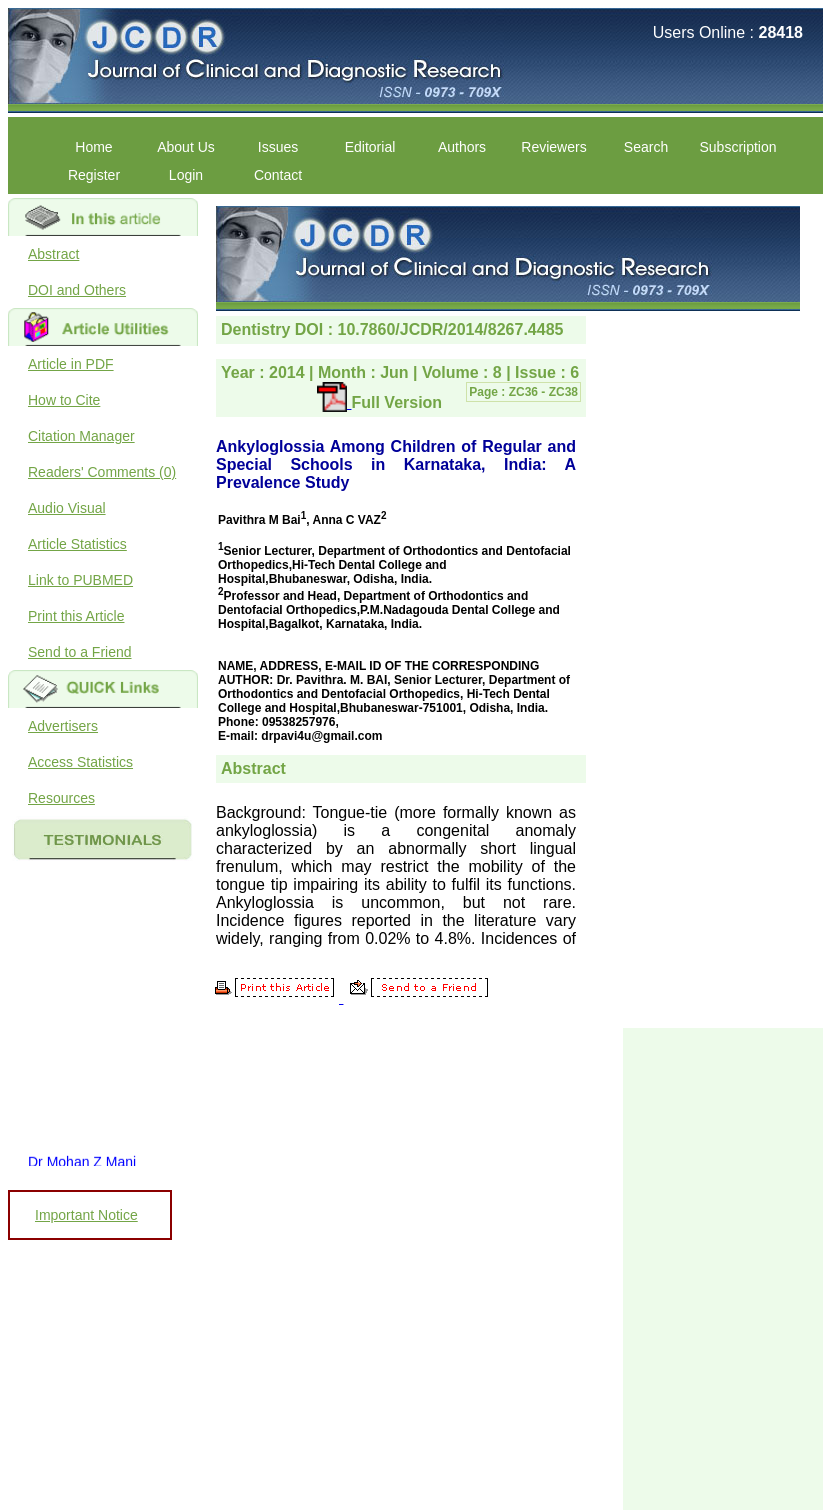 This screenshot has width=831, height=1510. I want to click on Send to a Friend, so click(80, 652).